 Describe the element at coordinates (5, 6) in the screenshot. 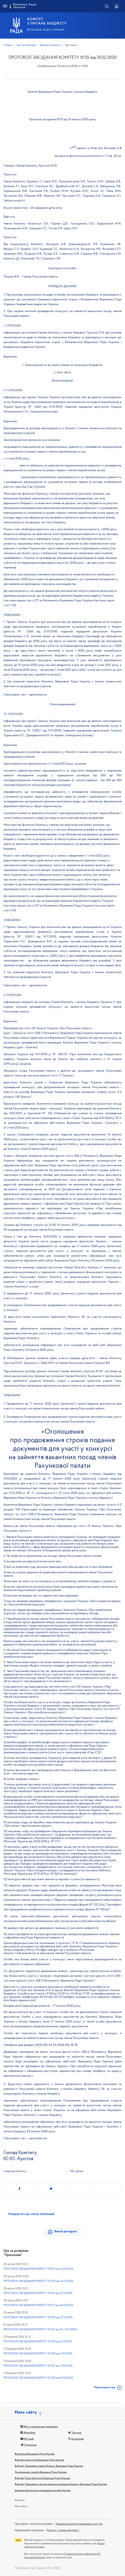

I see `[Toggle navigation]` at that location.